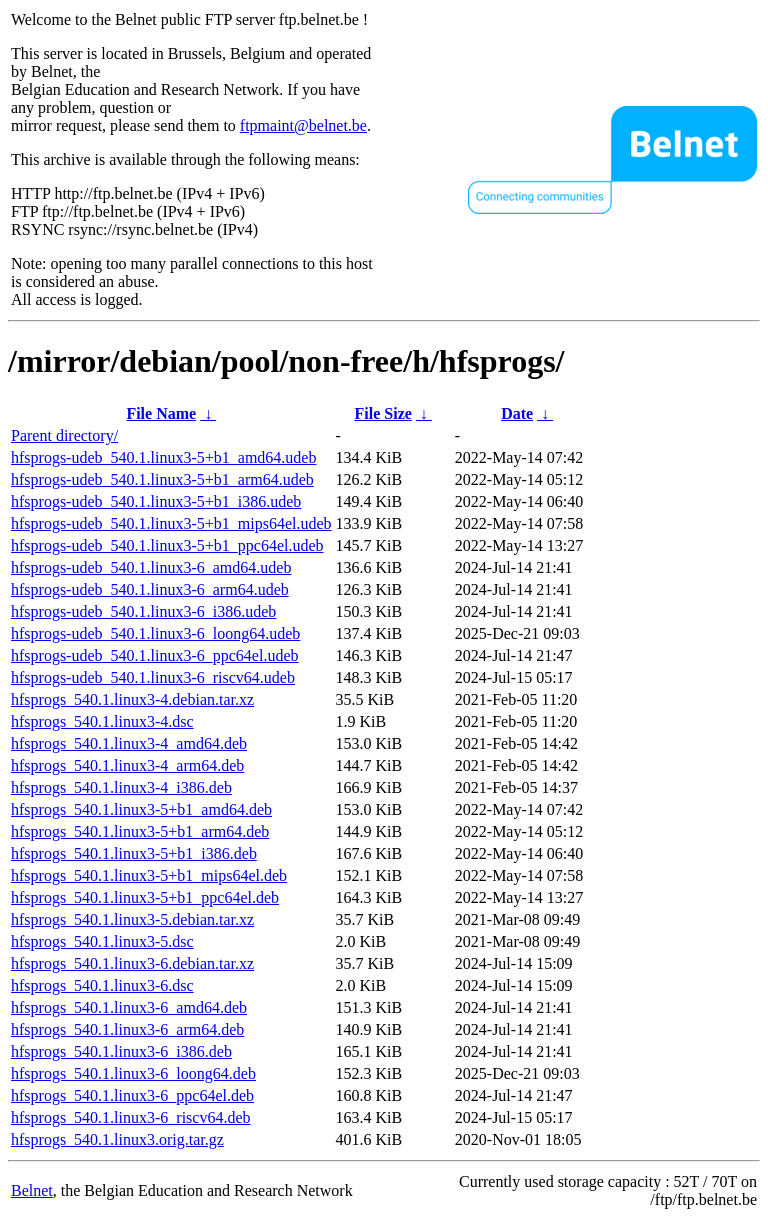 The height and width of the screenshot is (1220, 768). I want to click on hfsprogs-udeb_540.1.linux3-6_ppc64el.udeb, so click(155, 655).